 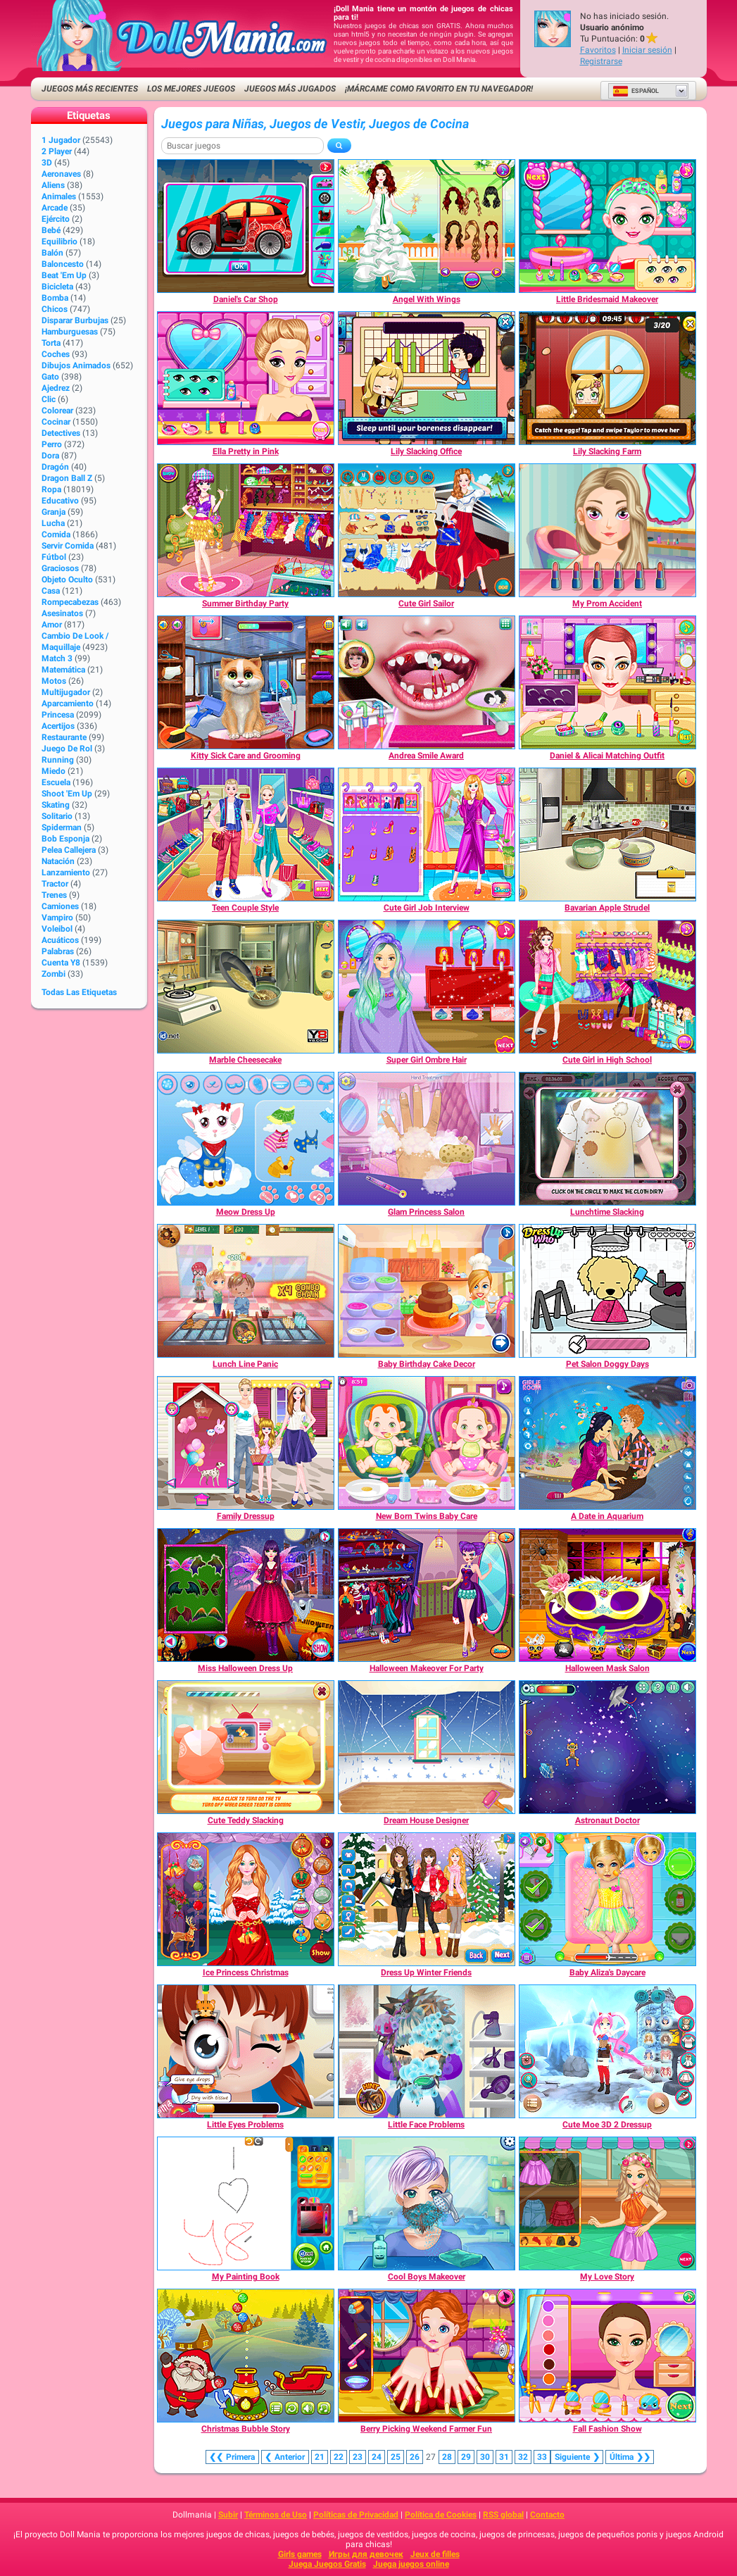 What do you see at coordinates (54, 557) in the screenshot?
I see `Fútbol` at bounding box center [54, 557].